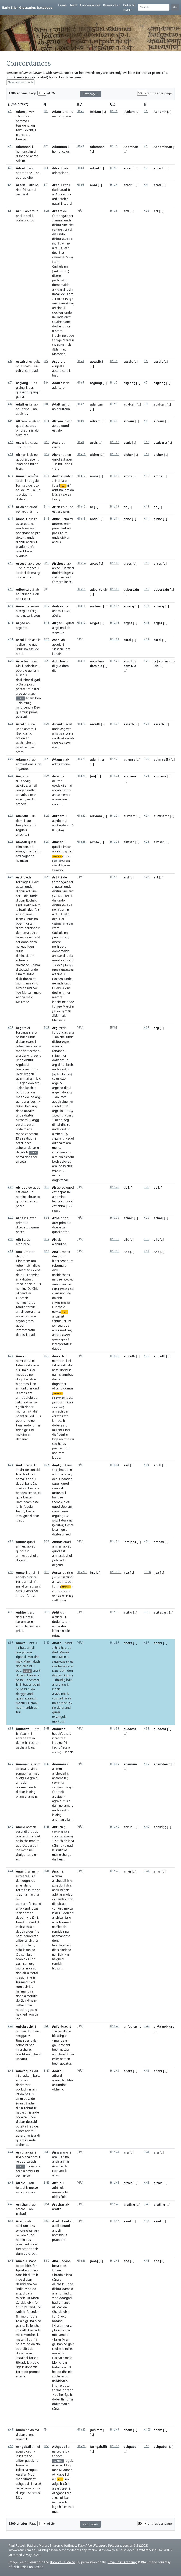 This screenshot has width=181, height=2576. What do you see at coordinates (18, 577) in the screenshot?
I see `inni` at bounding box center [18, 577].